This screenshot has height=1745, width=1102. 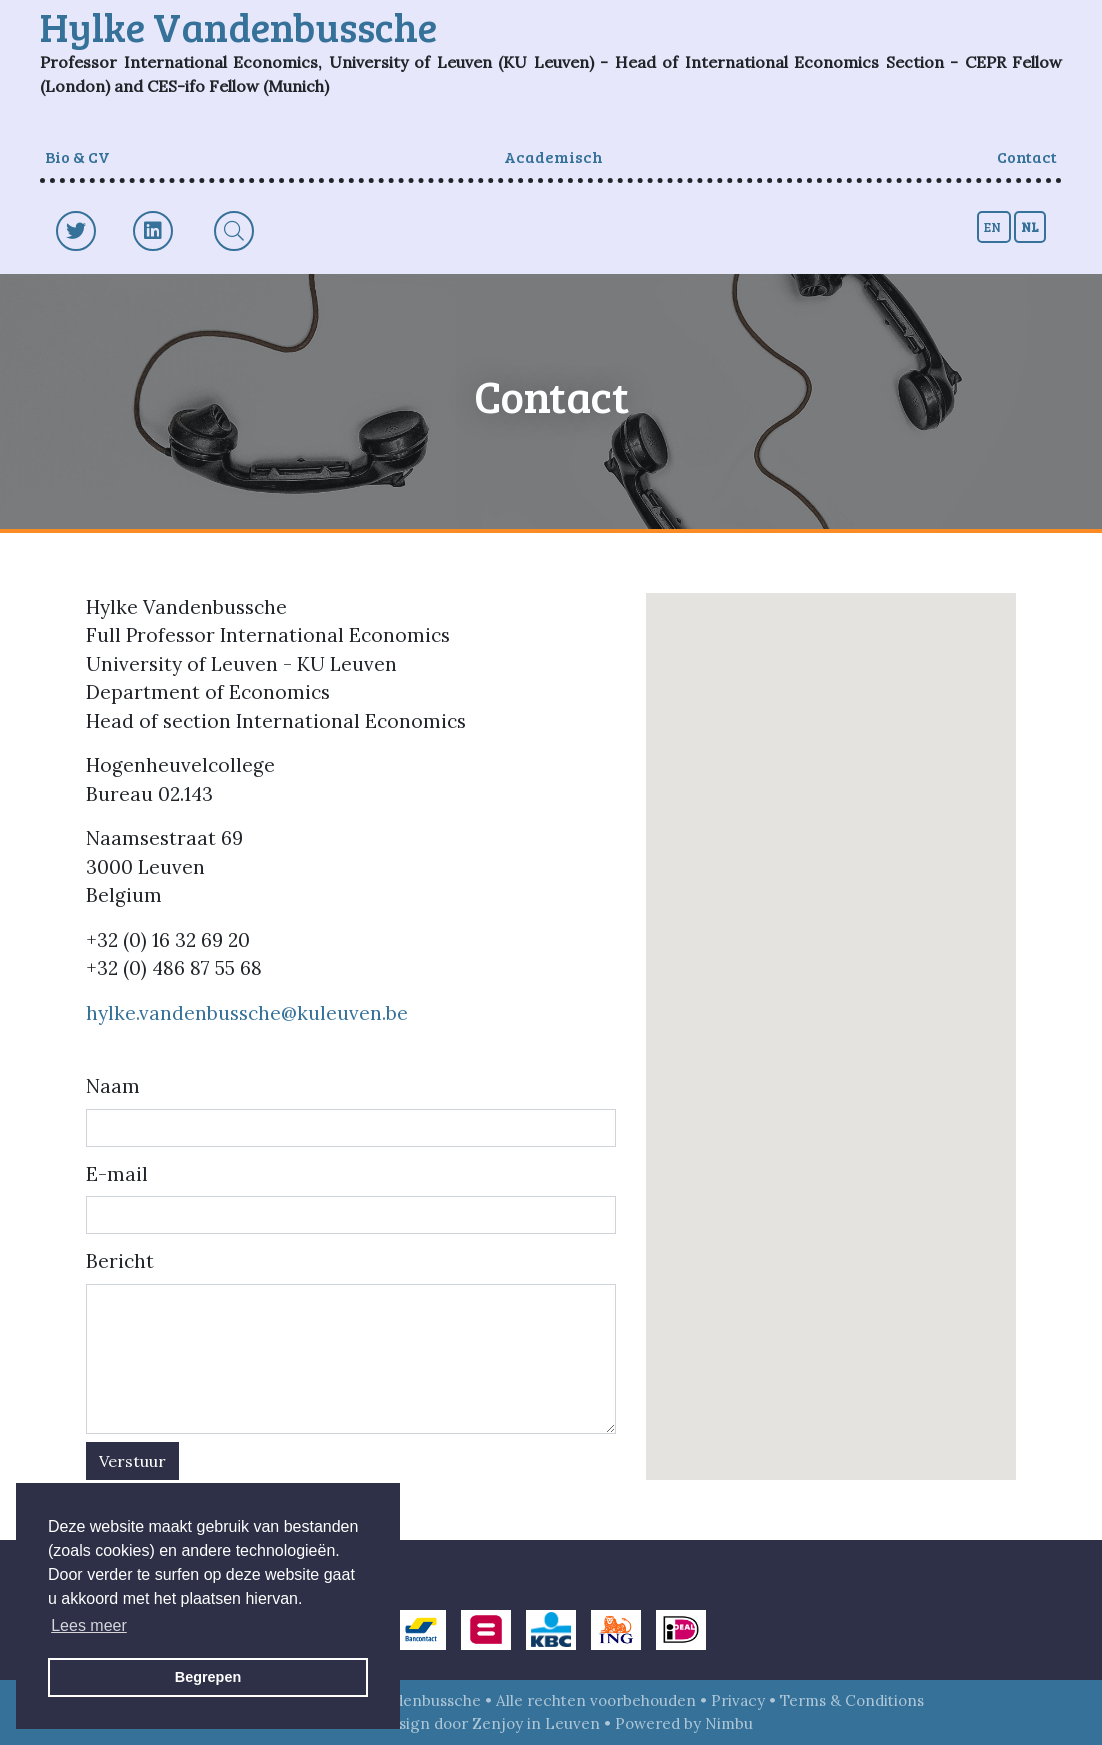 What do you see at coordinates (77, 156) in the screenshot?
I see `Bio & CV` at bounding box center [77, 156].